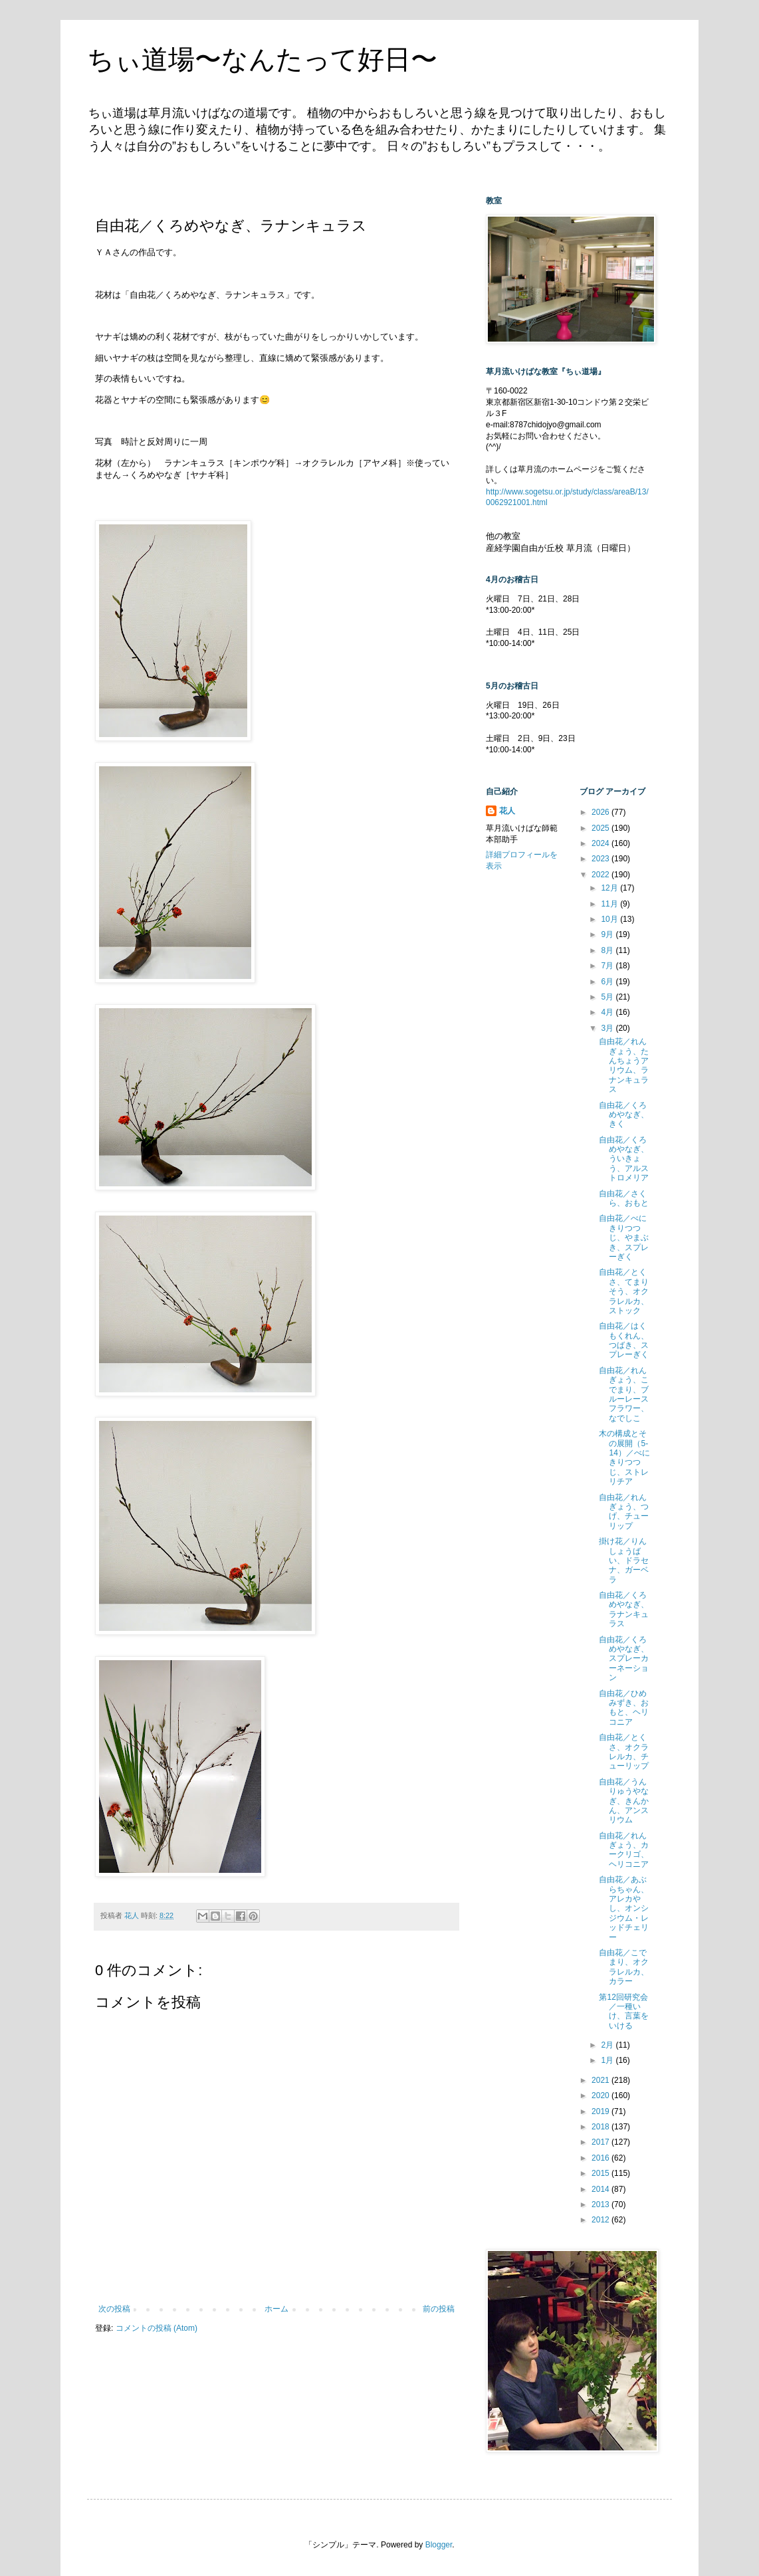 The image size is (759, 2576). I want to click on 2024, so click(601, 843).